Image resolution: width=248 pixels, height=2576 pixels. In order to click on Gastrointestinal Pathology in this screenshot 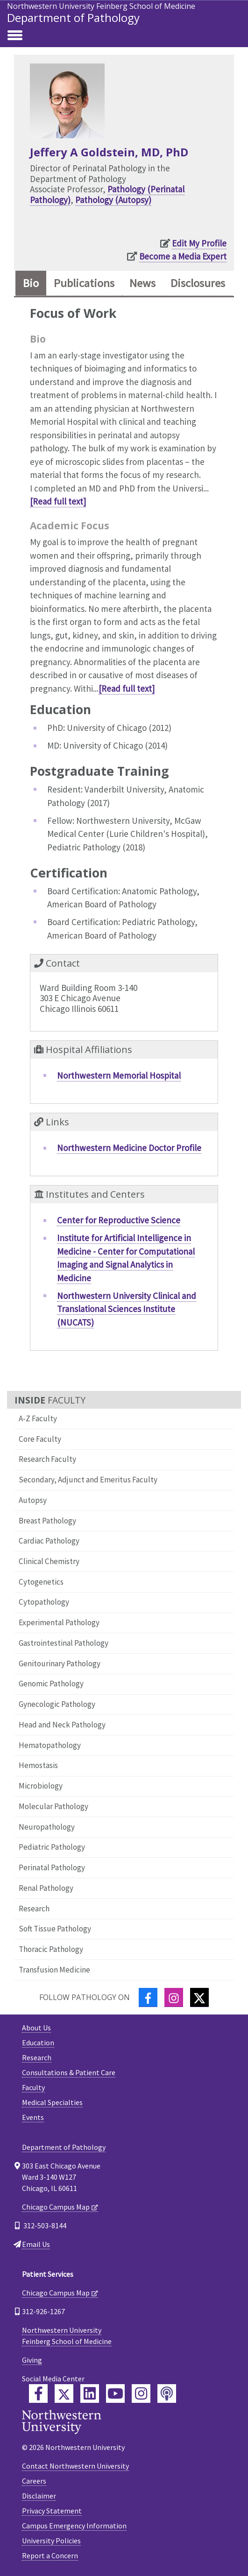, I will do `click(63, 1643)`.